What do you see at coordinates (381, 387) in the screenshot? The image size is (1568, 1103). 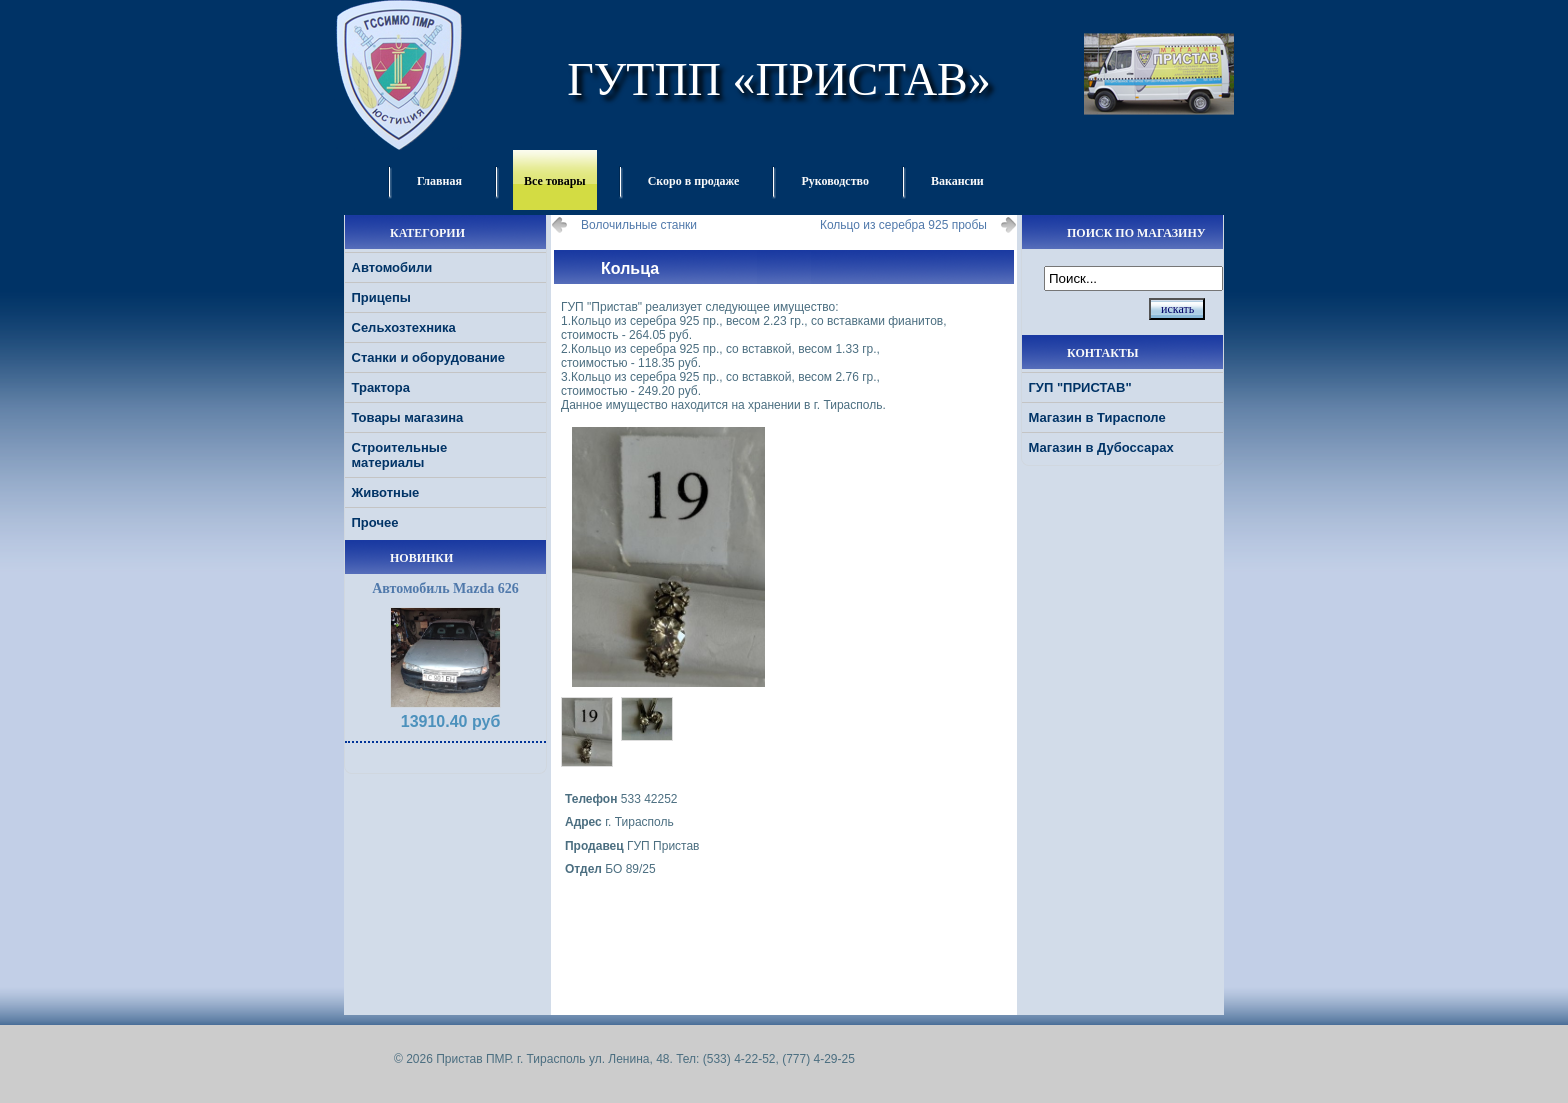 I see `Трактора` at bounding box center [381, 387].